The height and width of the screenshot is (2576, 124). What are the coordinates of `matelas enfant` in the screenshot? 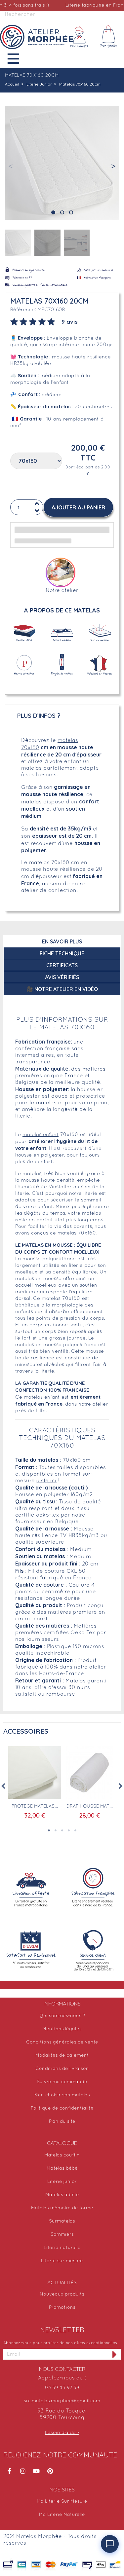 It's located at (40, 1134).